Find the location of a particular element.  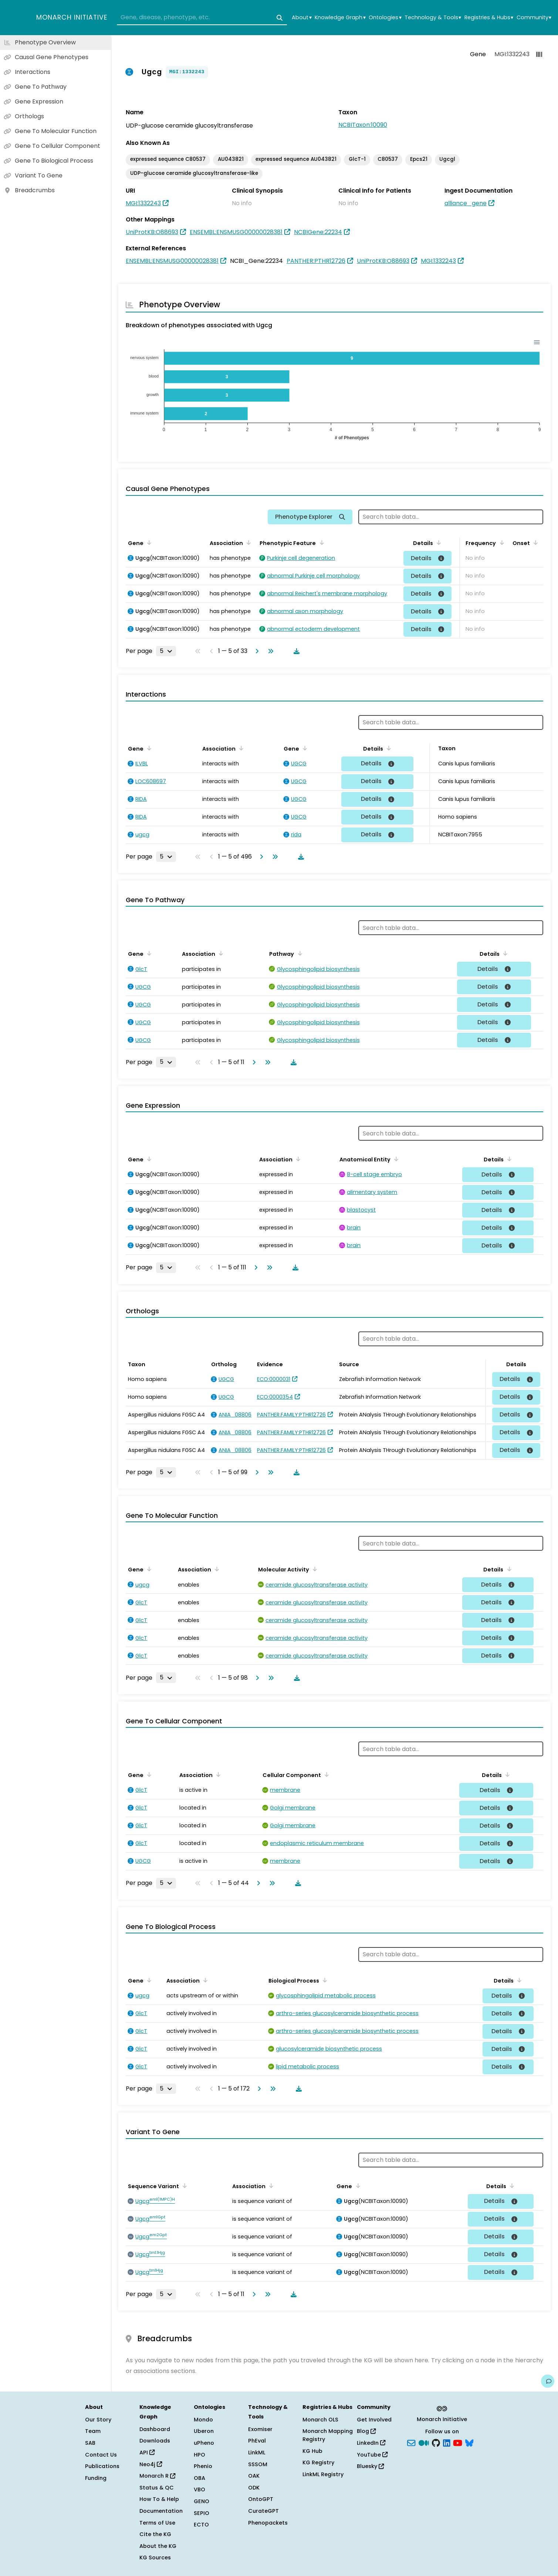

Uberon is located at coordinates (204, 2431).